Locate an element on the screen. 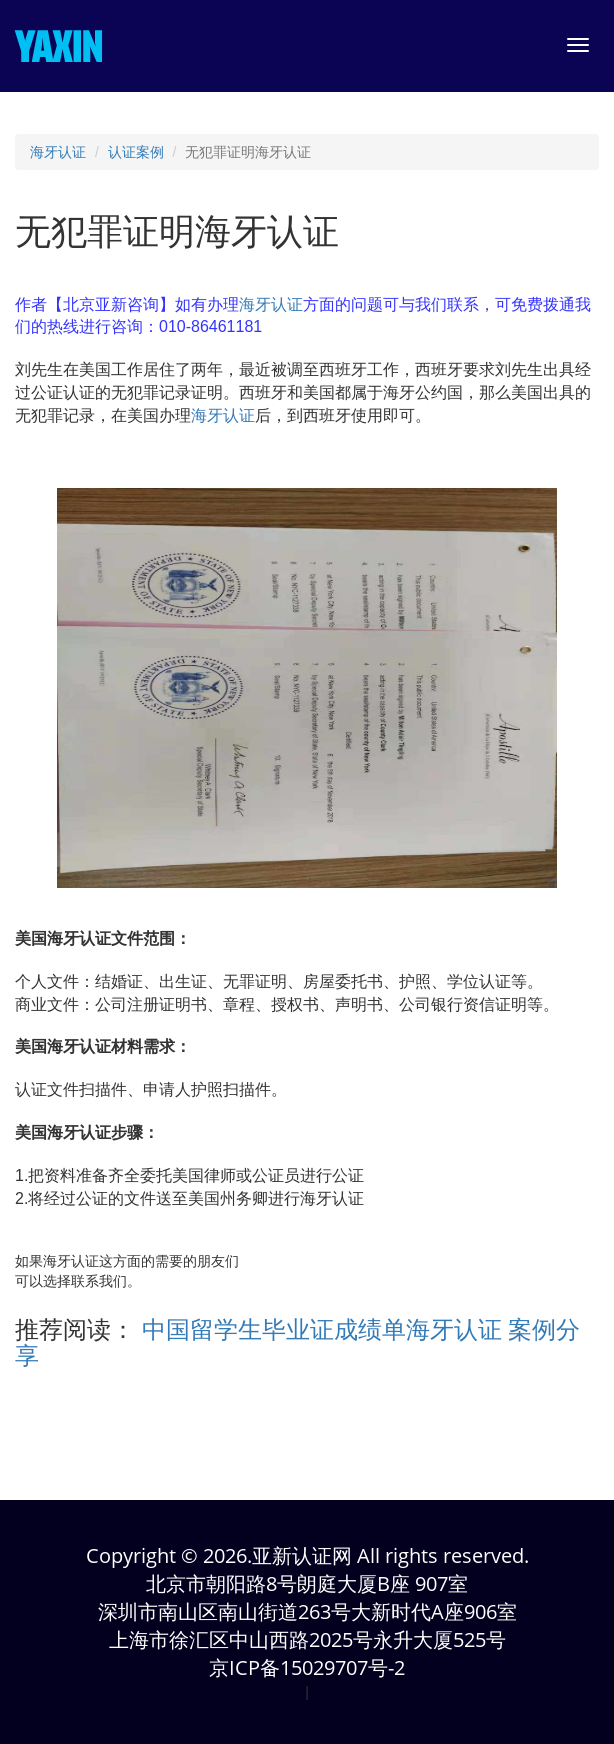 The height and width of the screenshot is (1744, 614). 中国留学生毕业证成绩单海牙认证 案例分享 is located at coordinates (297, 1342).